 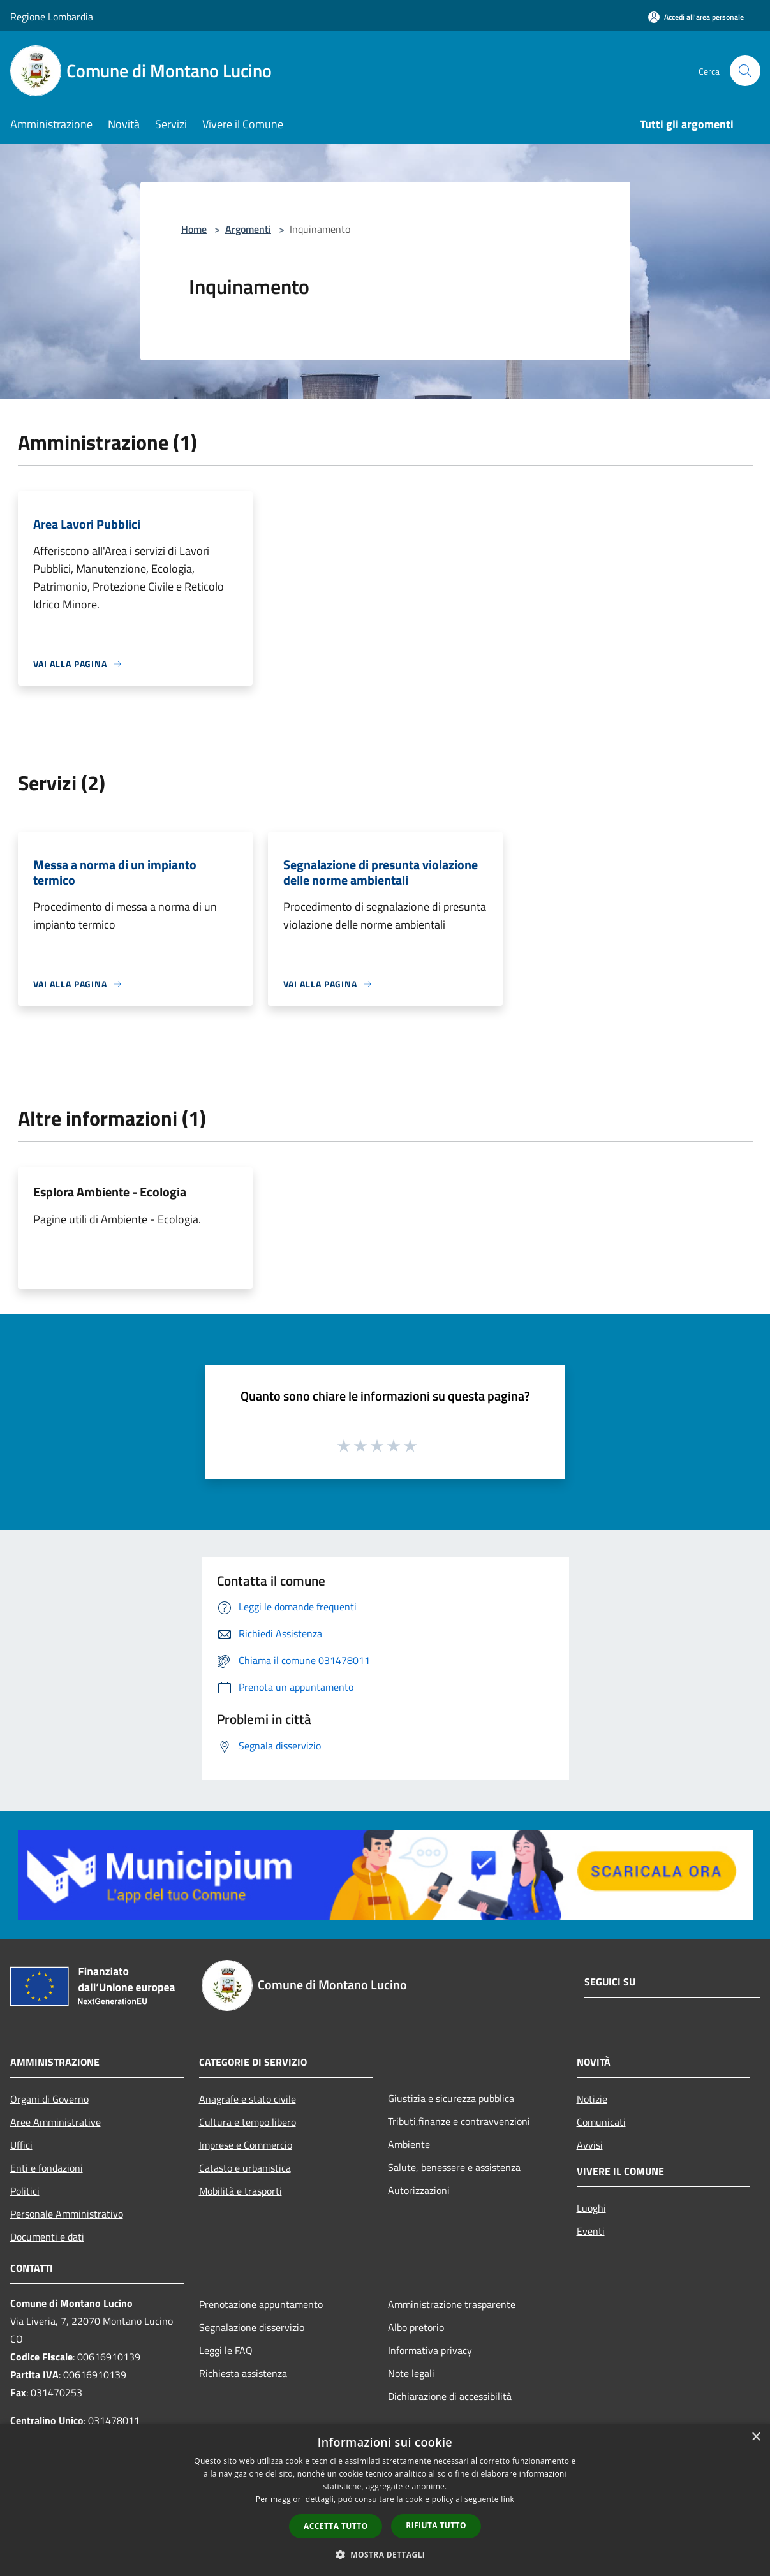 I want to click on Home, so click(x=194, y=229).